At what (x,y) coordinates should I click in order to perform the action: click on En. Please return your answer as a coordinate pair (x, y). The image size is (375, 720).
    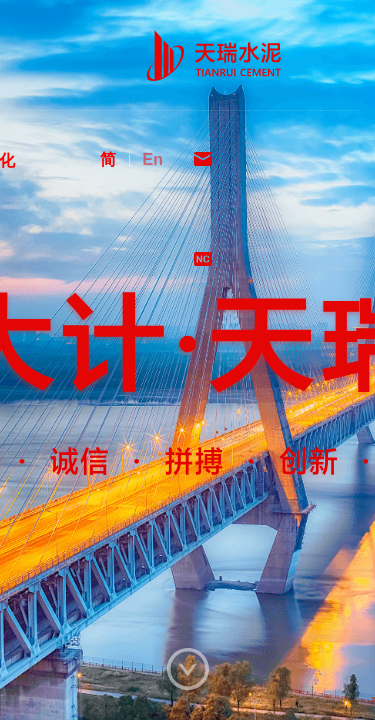
    Looking at the image, I should click on (153, 159).